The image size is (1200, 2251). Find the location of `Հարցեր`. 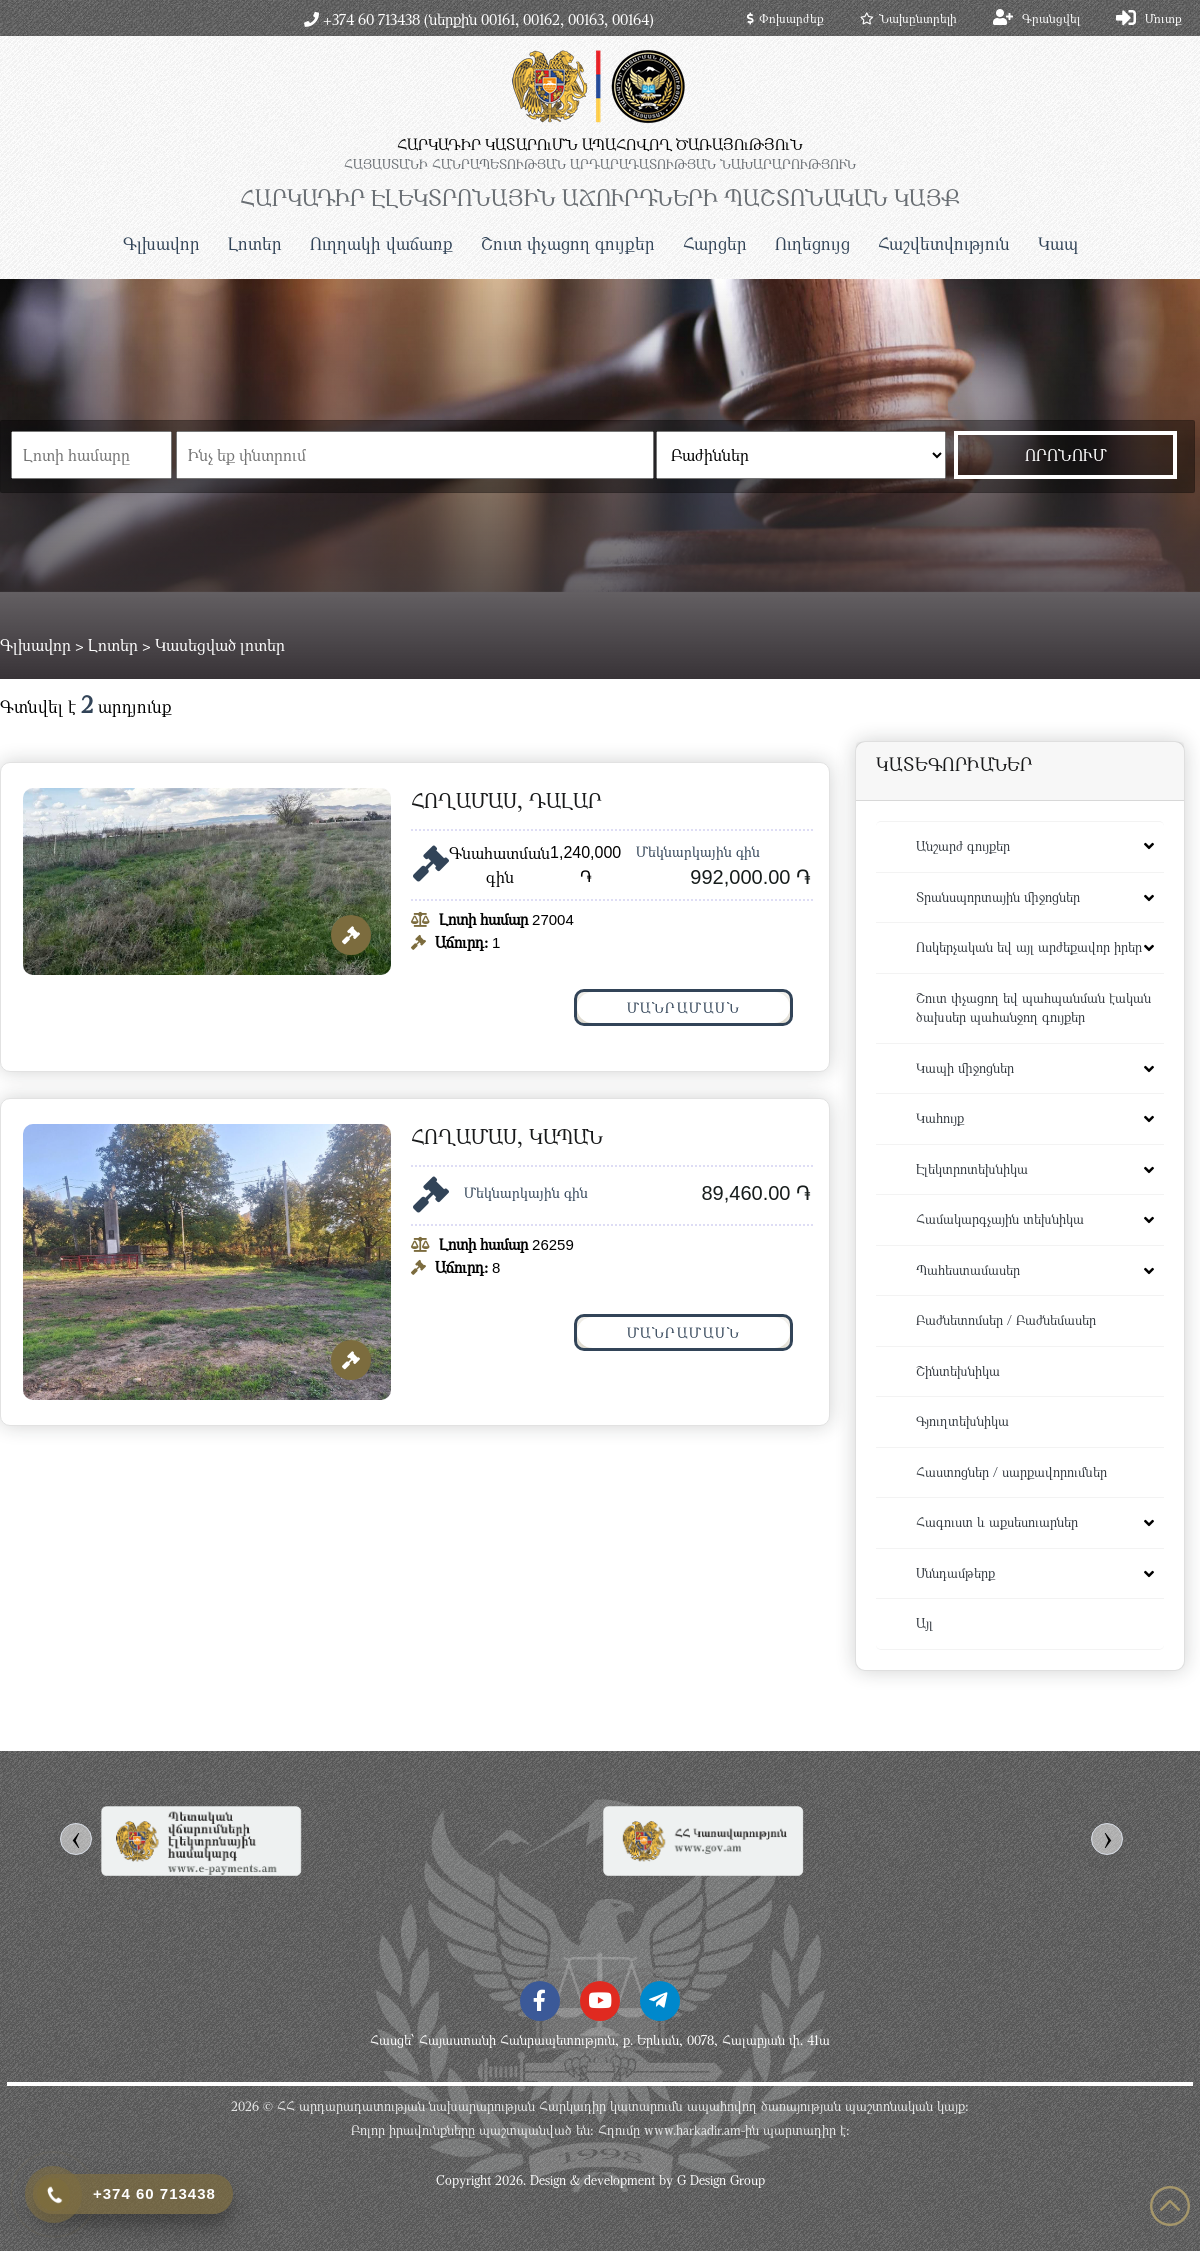

Հարցեր is located at coordinates (715, 243).